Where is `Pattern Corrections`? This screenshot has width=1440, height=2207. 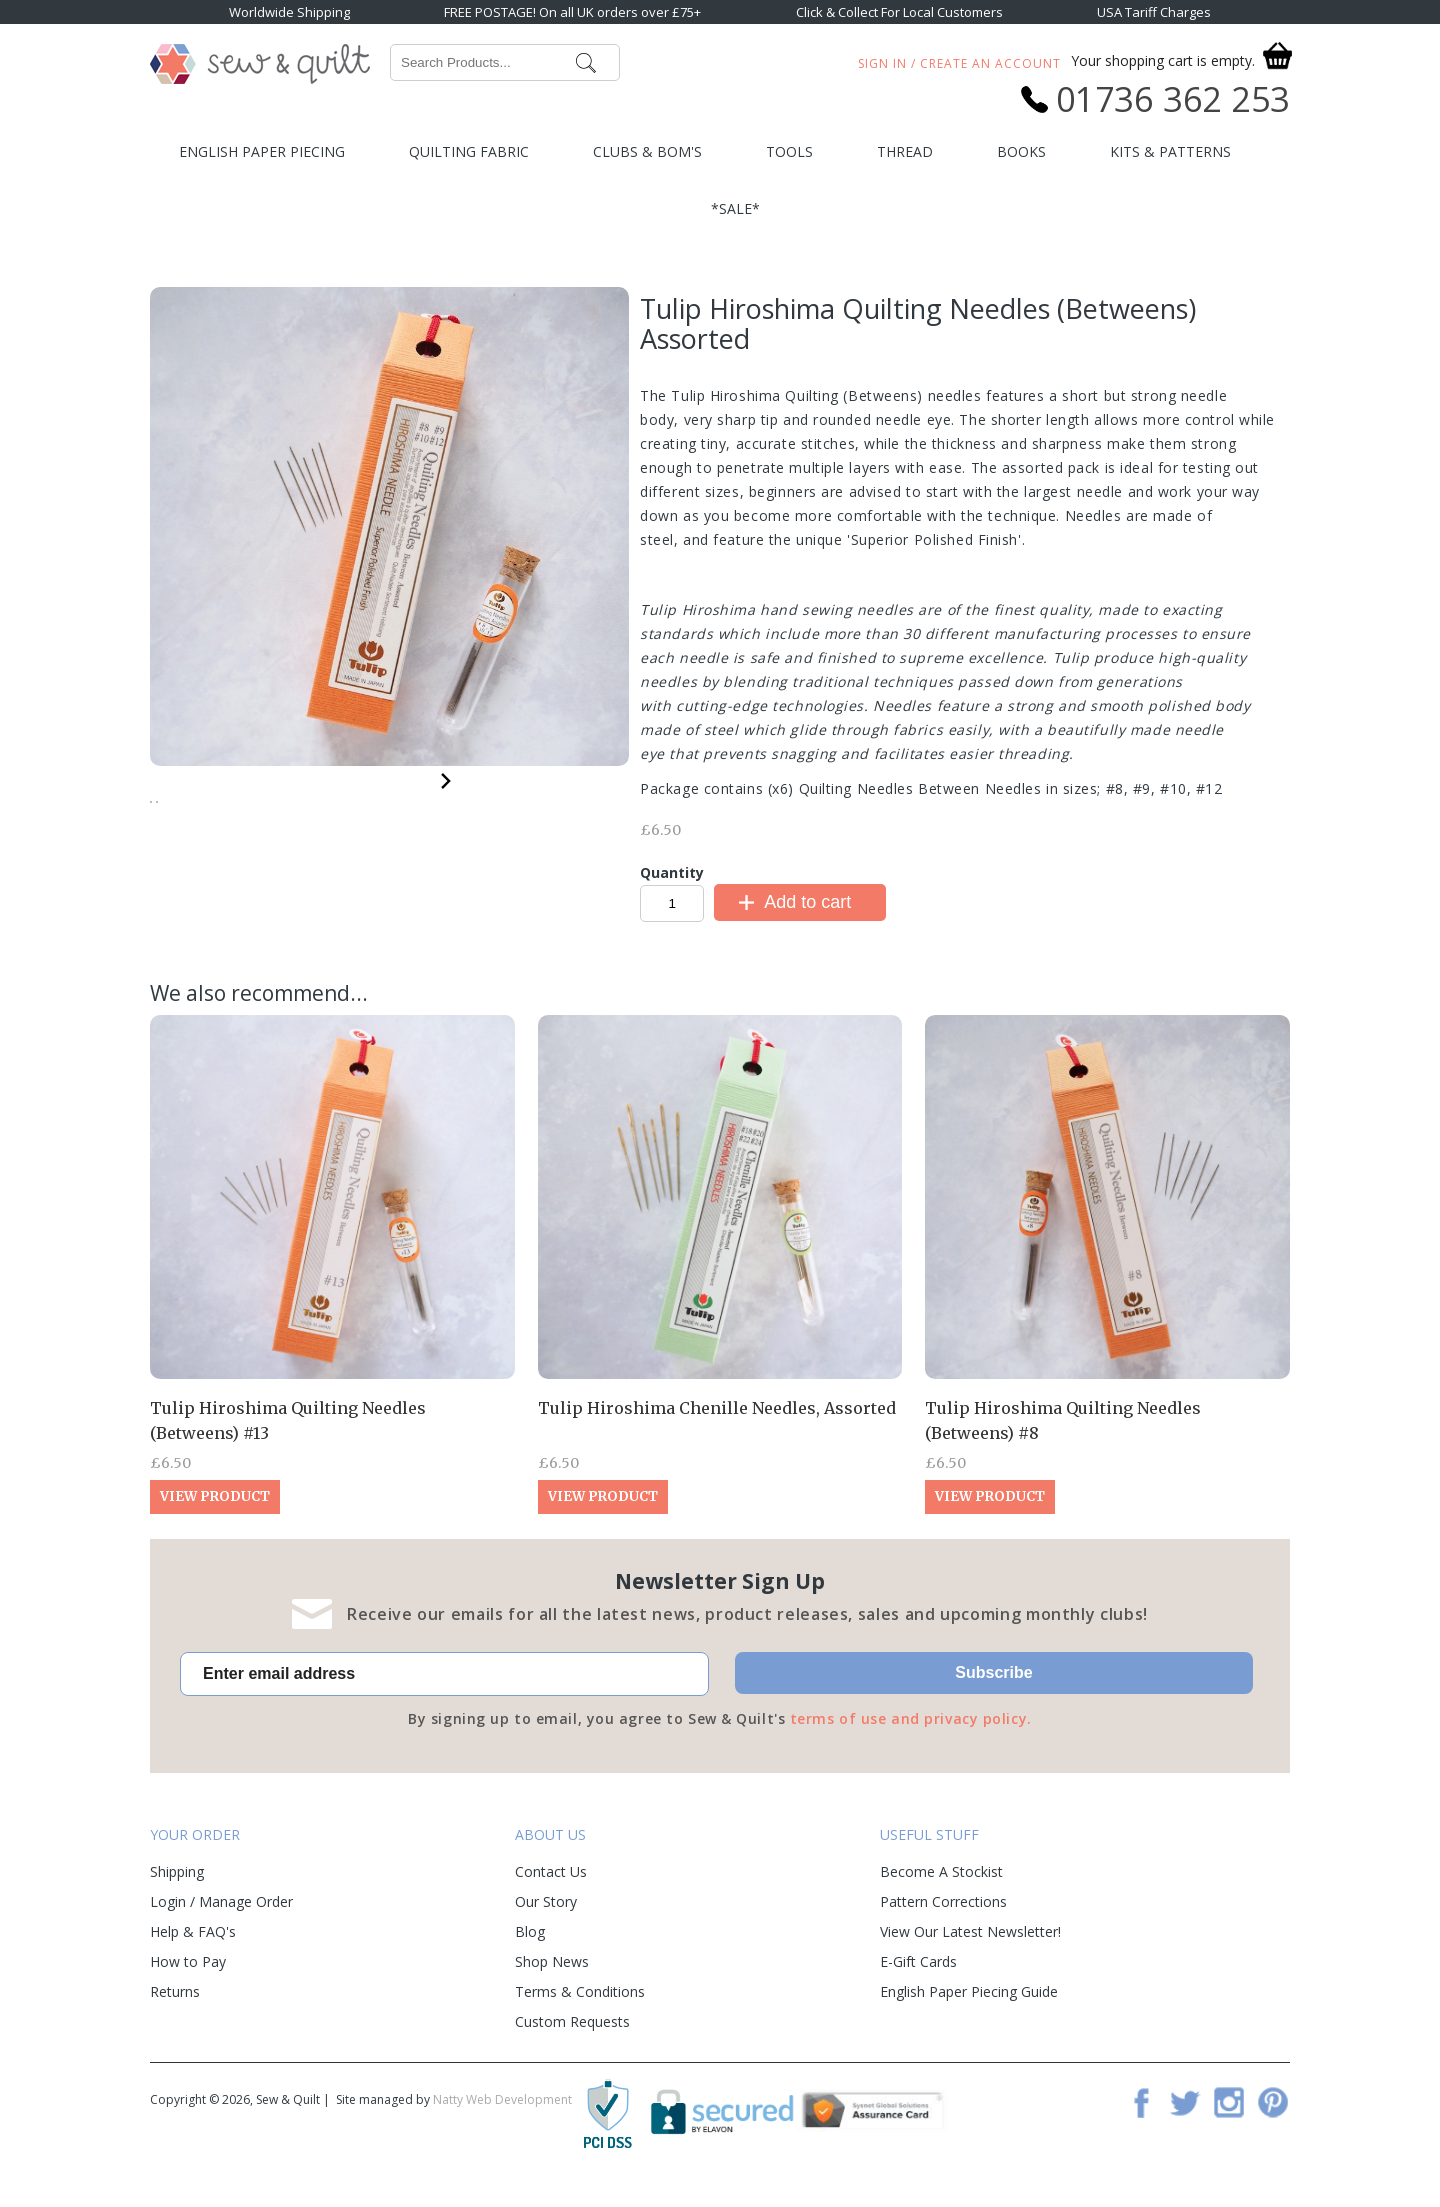 Pattern Corrections is located at coordinates (943, 1916).